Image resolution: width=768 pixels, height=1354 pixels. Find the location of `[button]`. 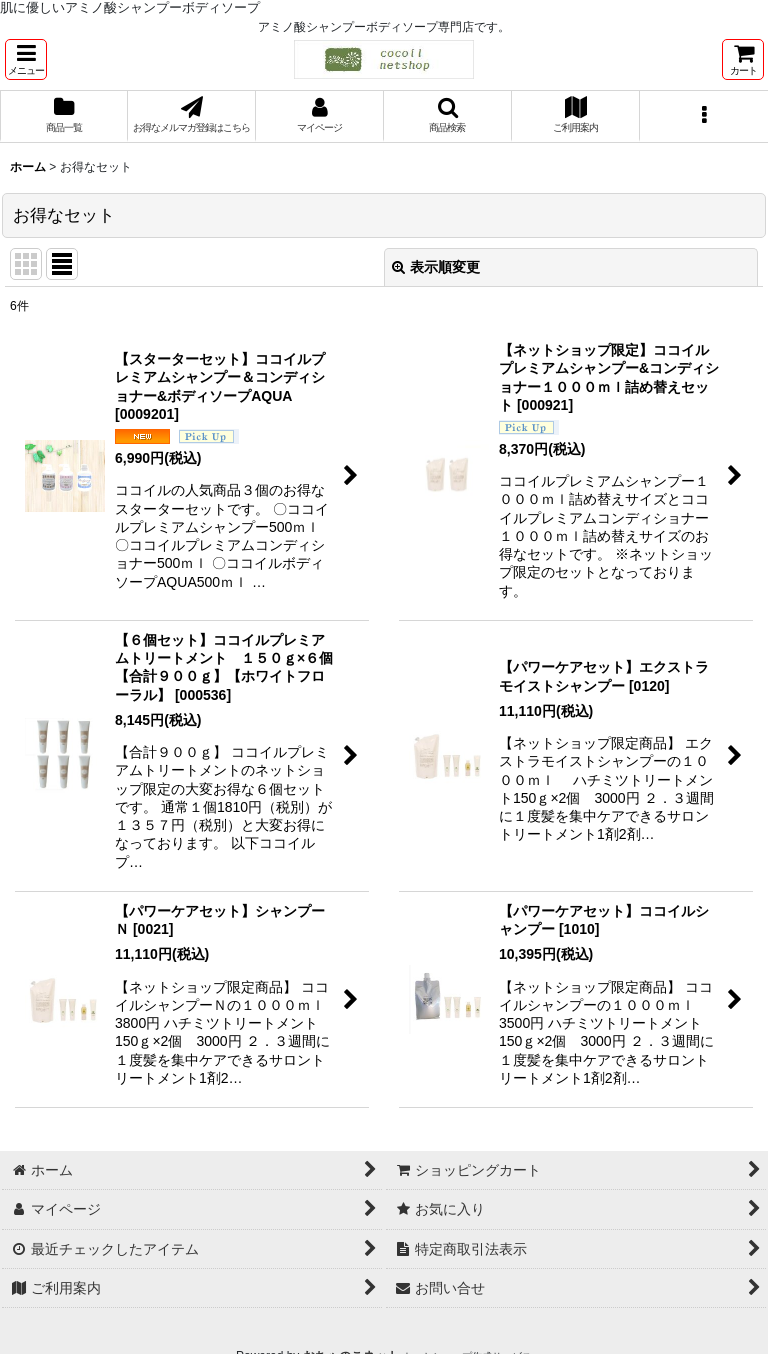

[button] is located at coordinates (26, 59).